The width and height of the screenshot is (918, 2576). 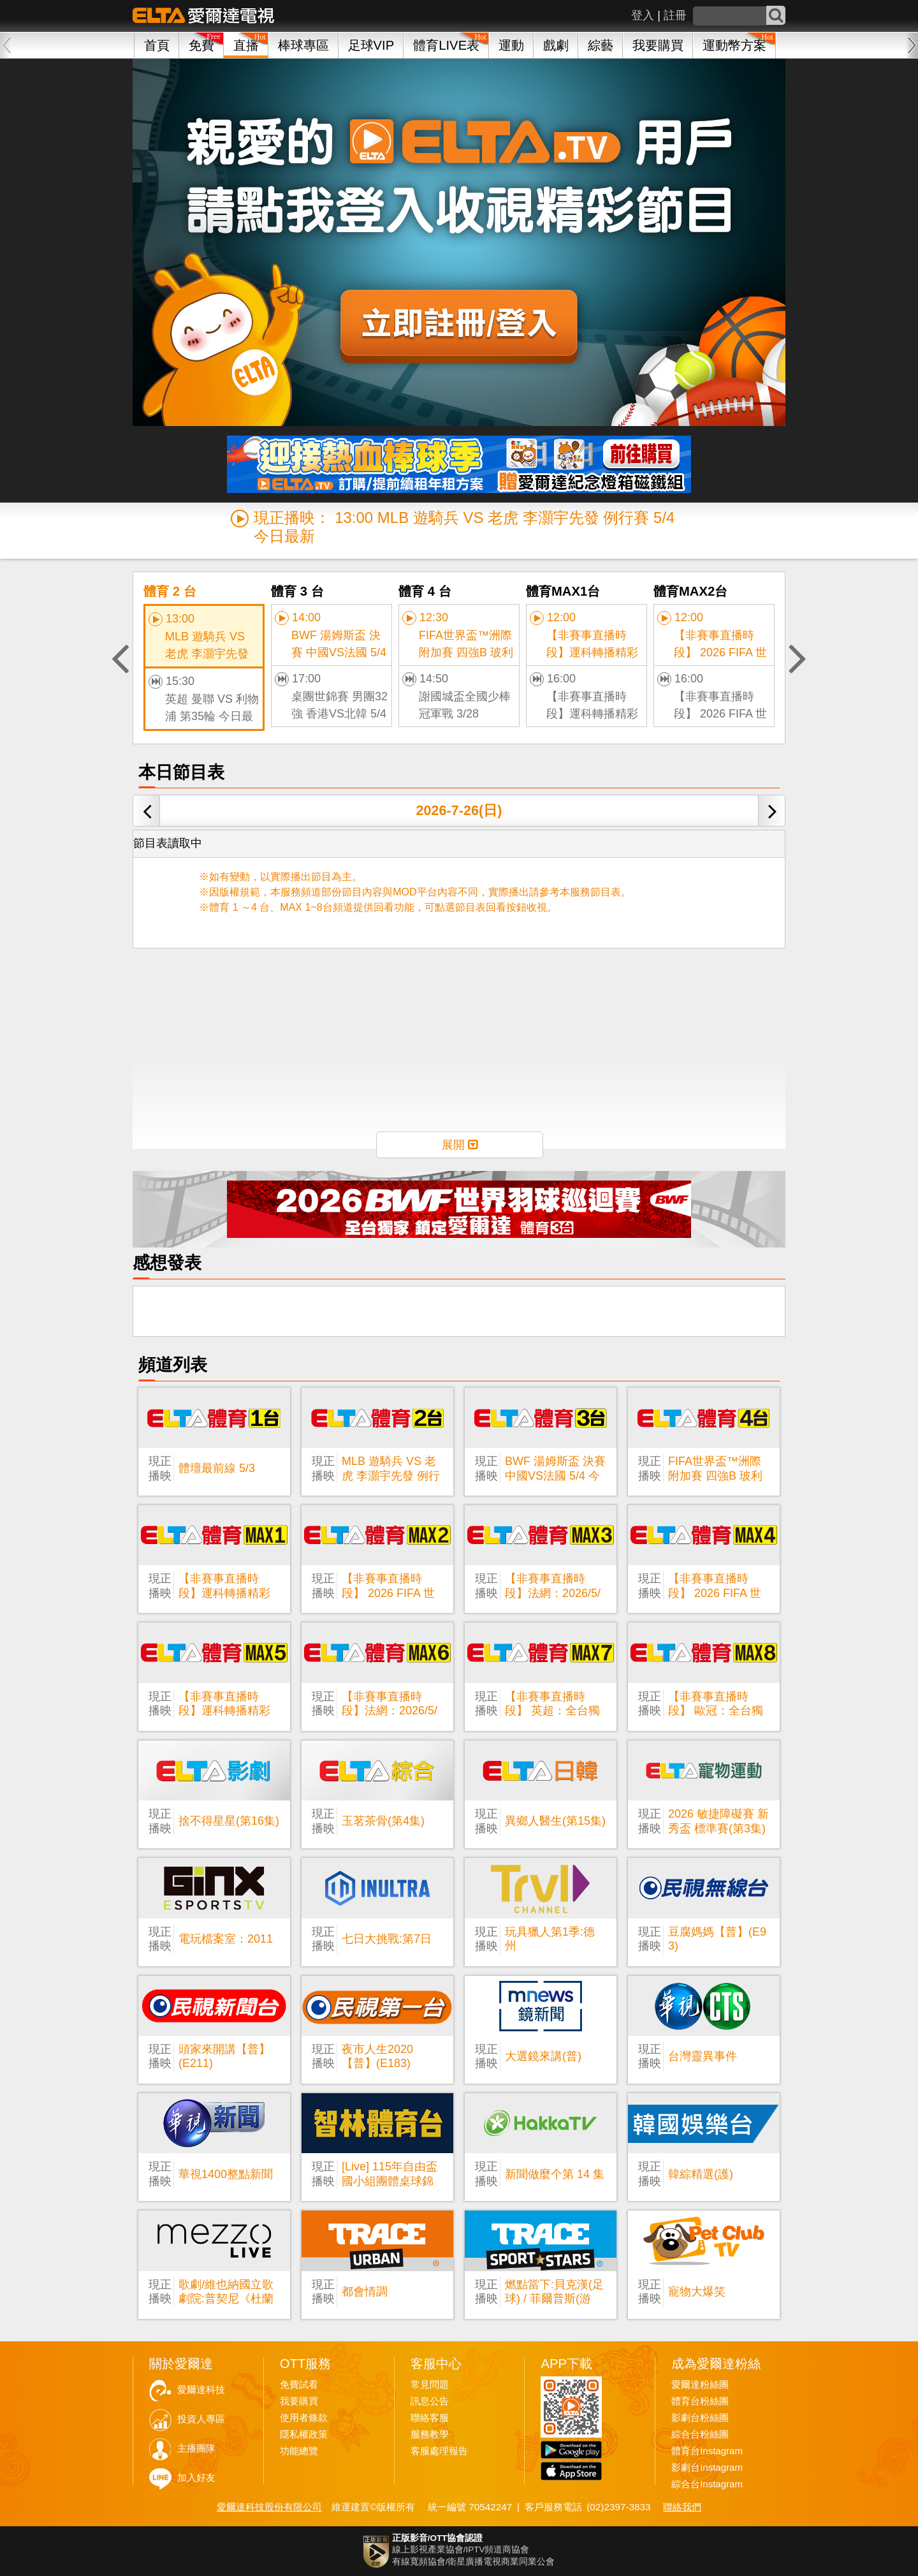 I want to click on 體育LIVE表, so click(x=446, y=45).